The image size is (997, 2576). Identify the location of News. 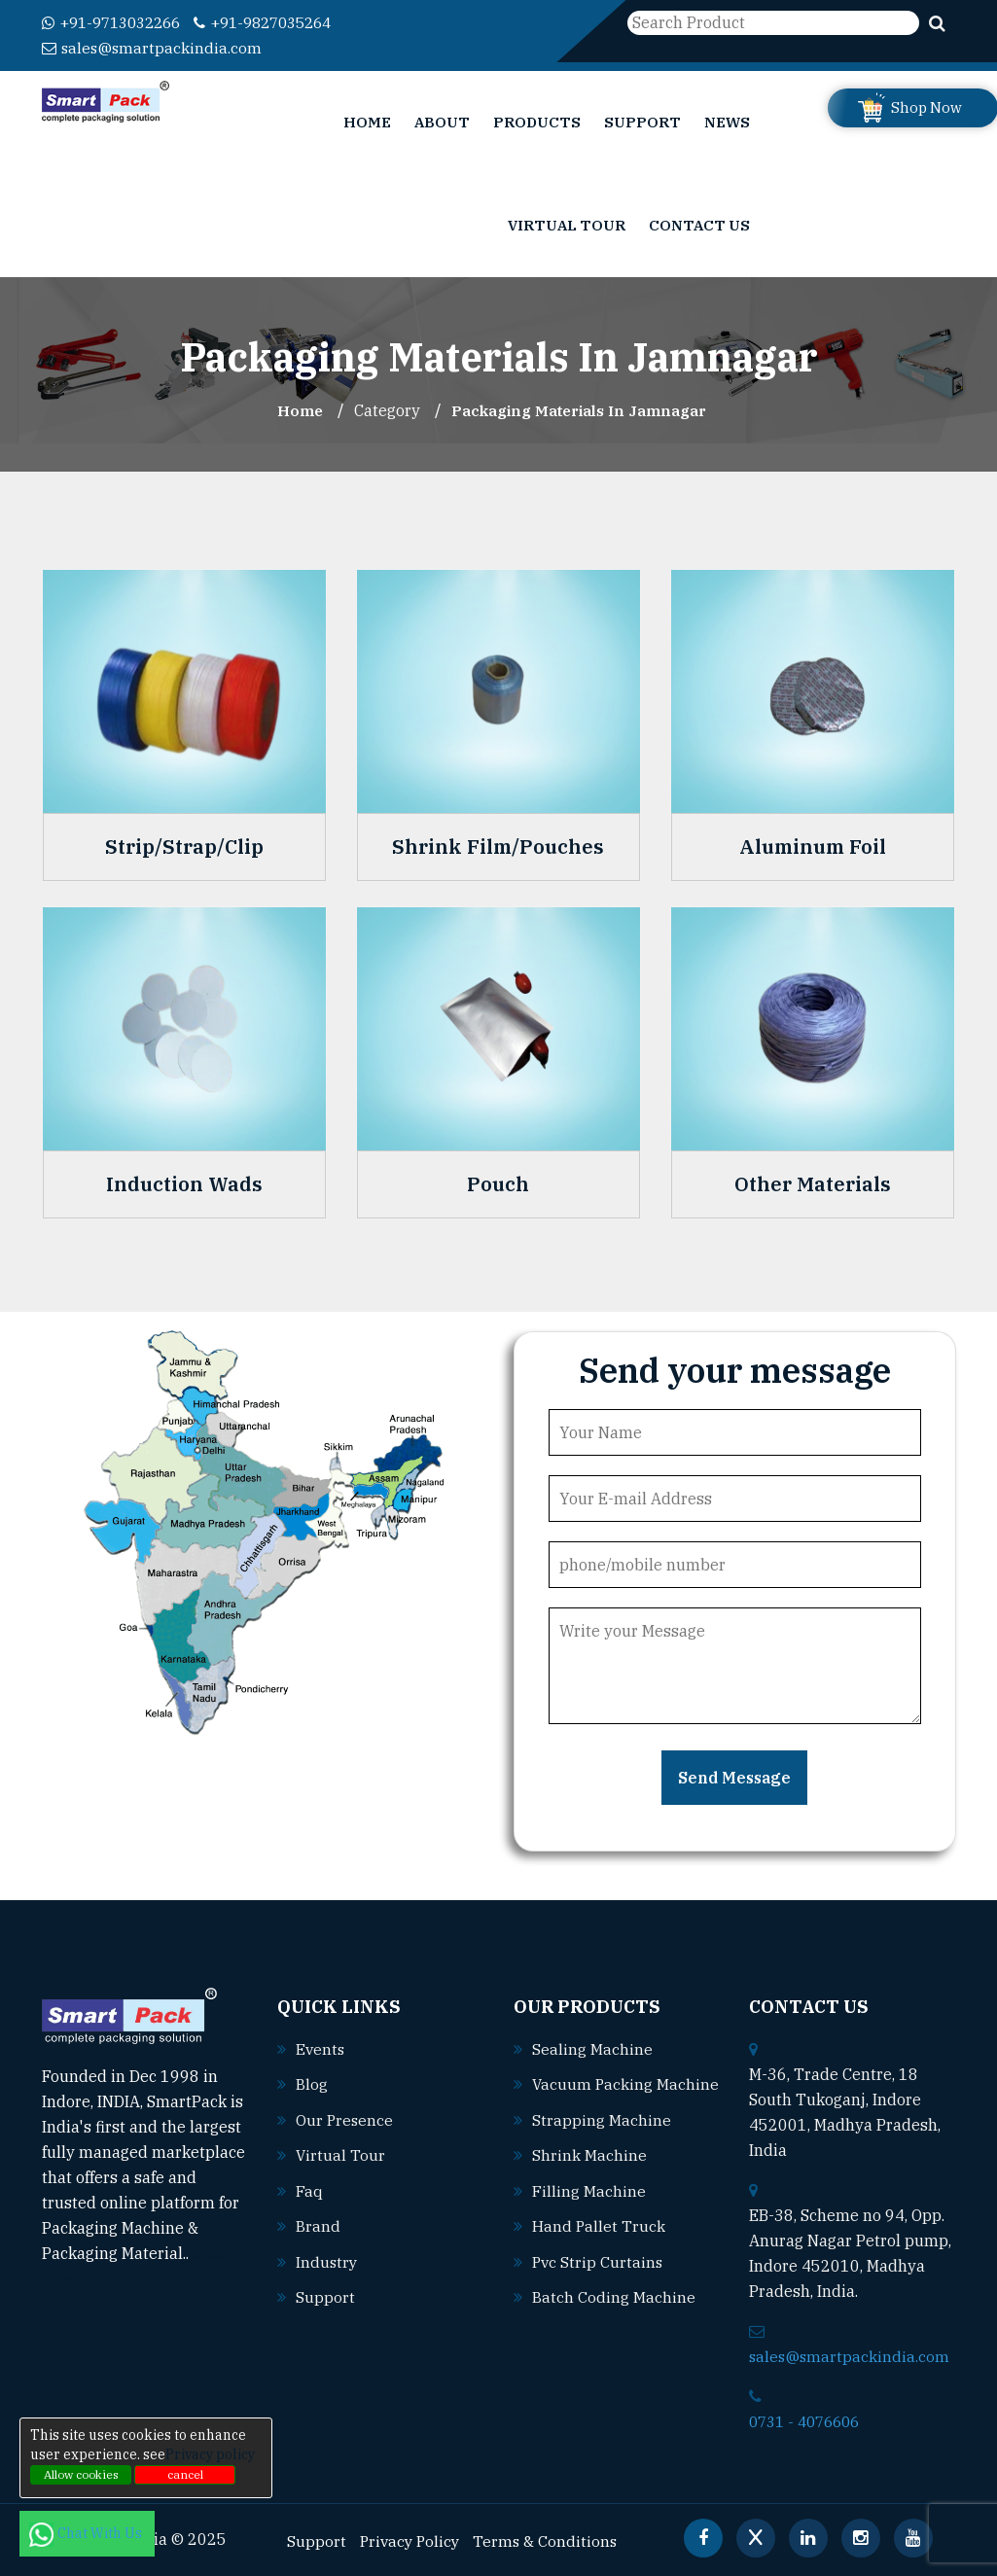
(727, 121).